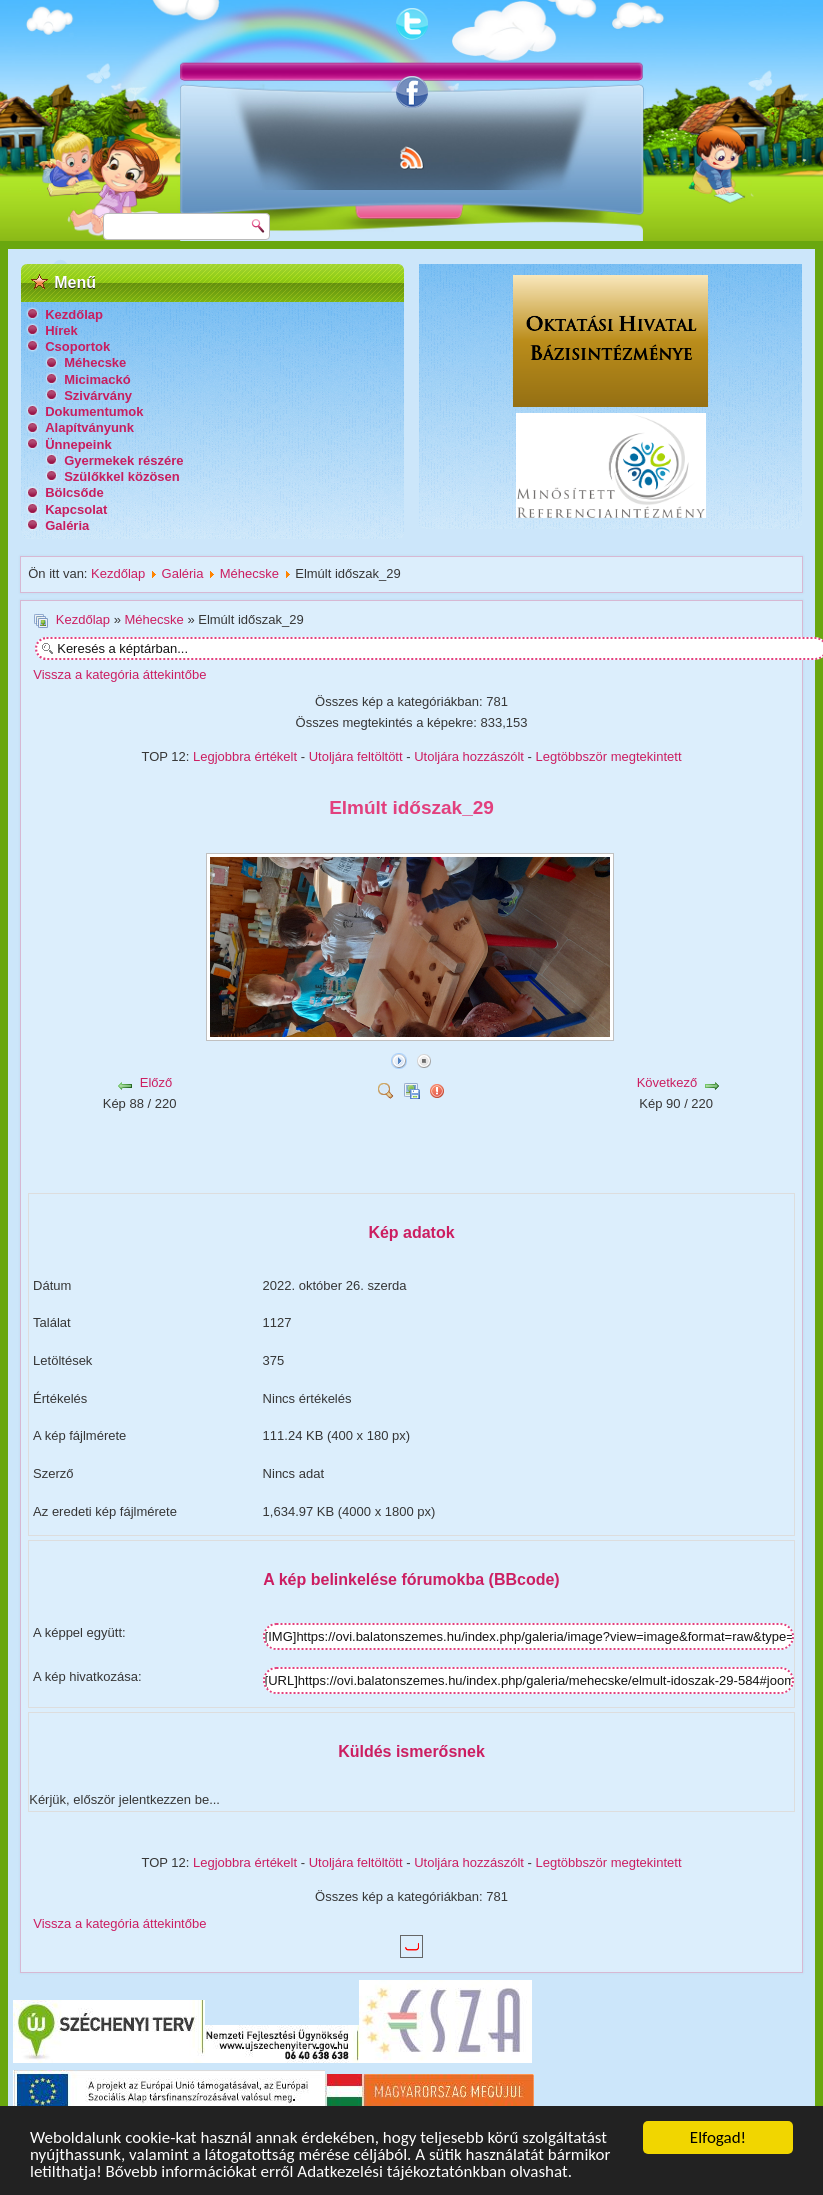 The width and height of the screenshot is (823, 2195). What do you see at coordinates (94, 411) in the screenshot?
I see `Dokumentumok` at bounding box center [94, 411].